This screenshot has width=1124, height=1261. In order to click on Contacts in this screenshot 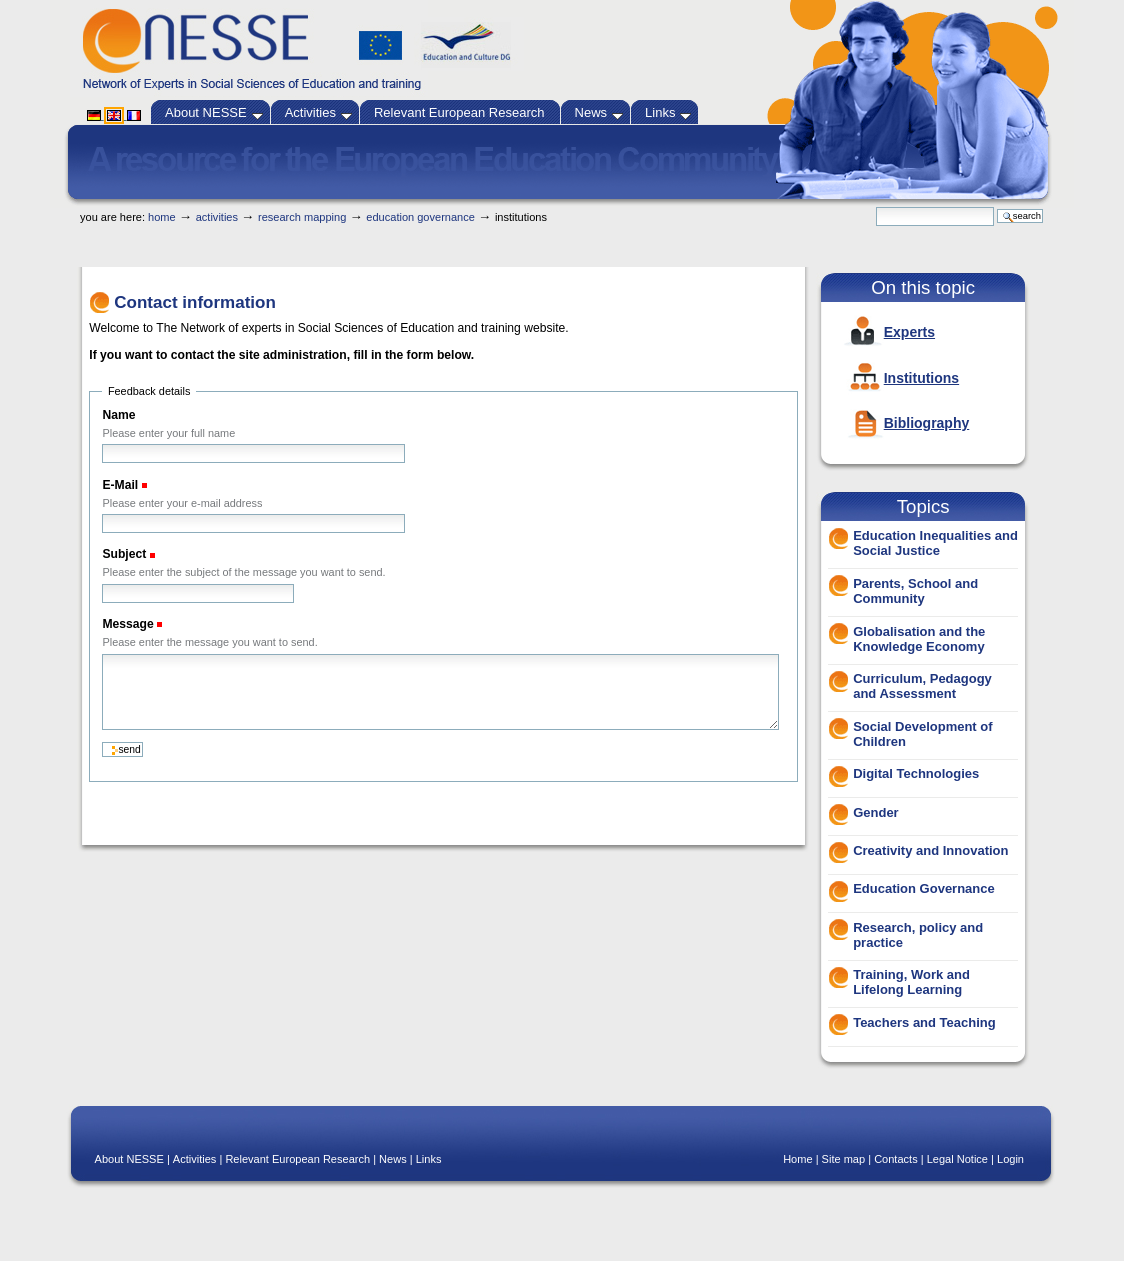, I will do `click(896, 1159)`.